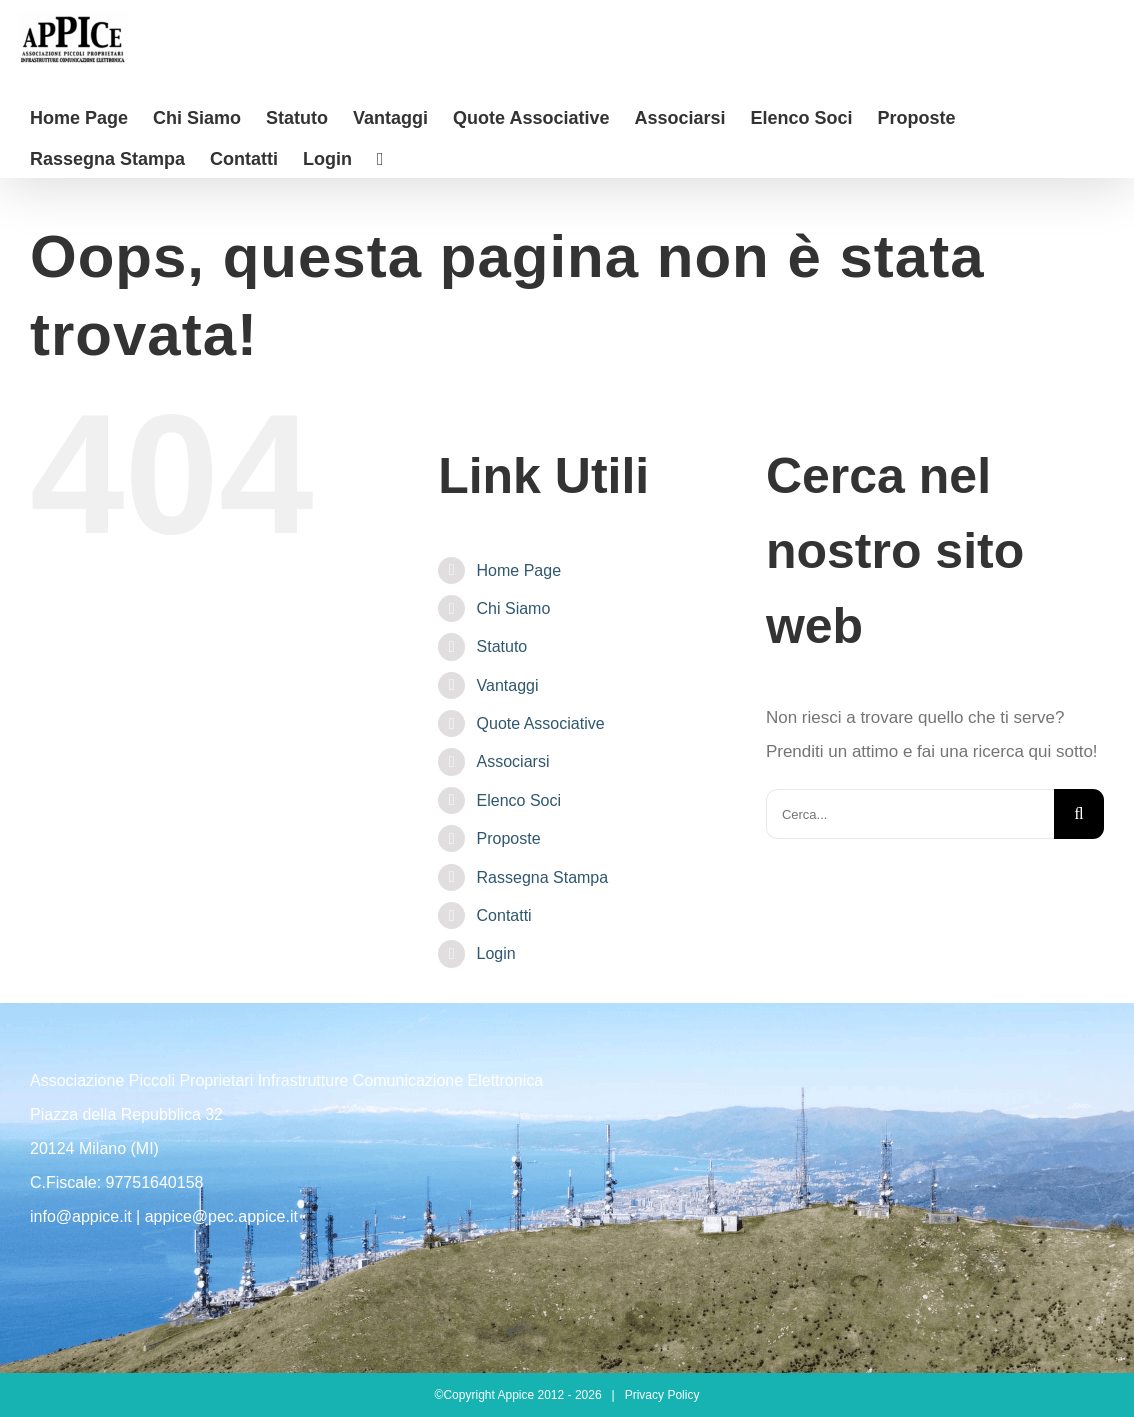 This screenshot has width=1134, height=1417. Describe the element at coordinates (502, 646) in the screenshot. I see `Statuto` at that location.